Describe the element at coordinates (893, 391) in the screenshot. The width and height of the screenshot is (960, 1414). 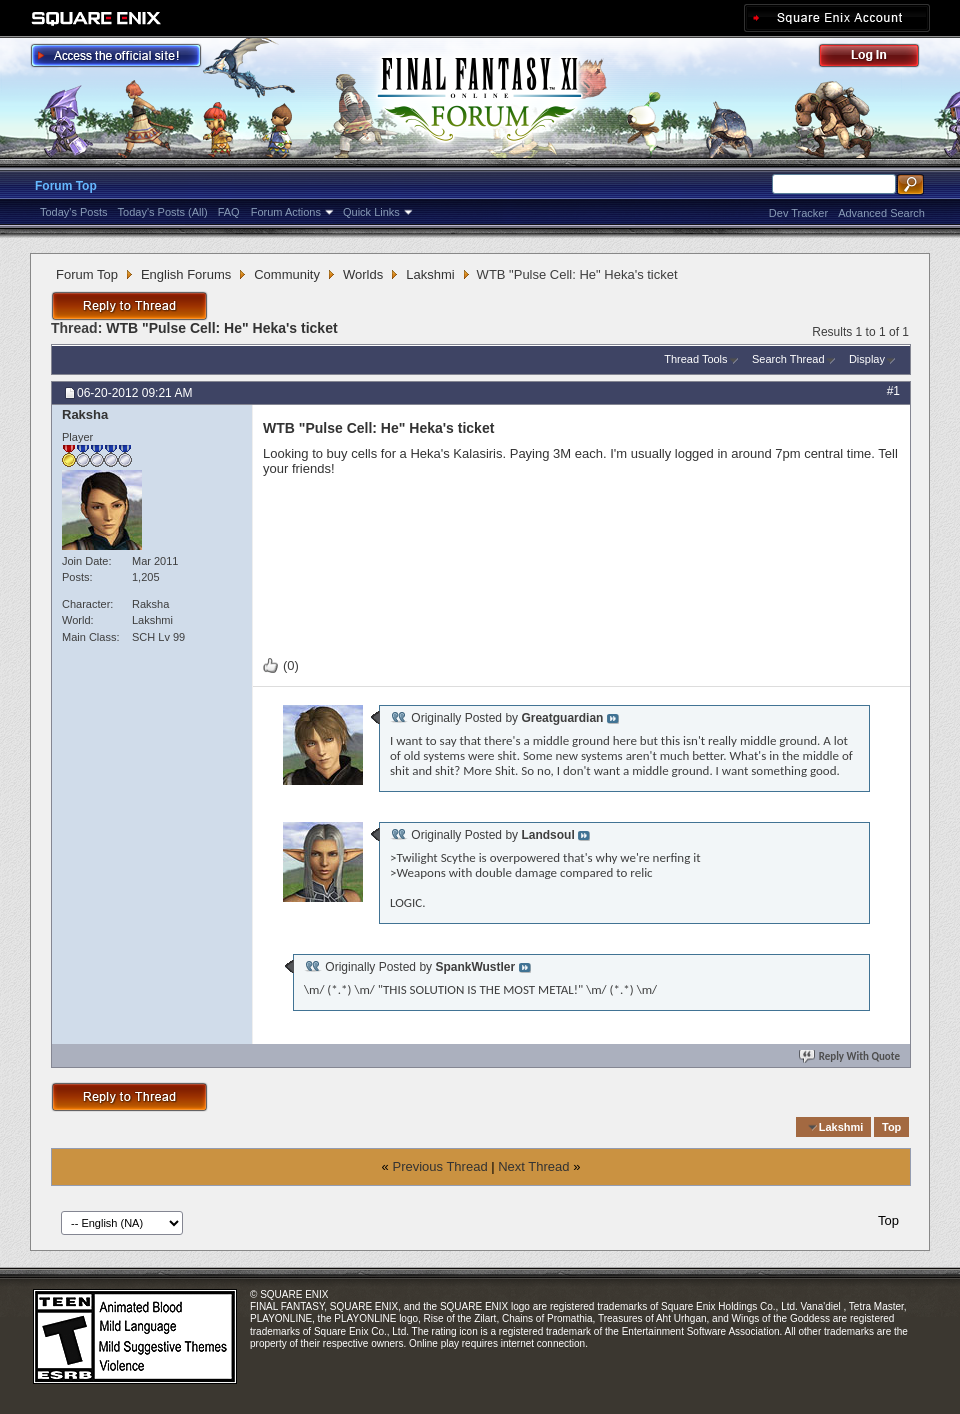
I see `#1` at that location.